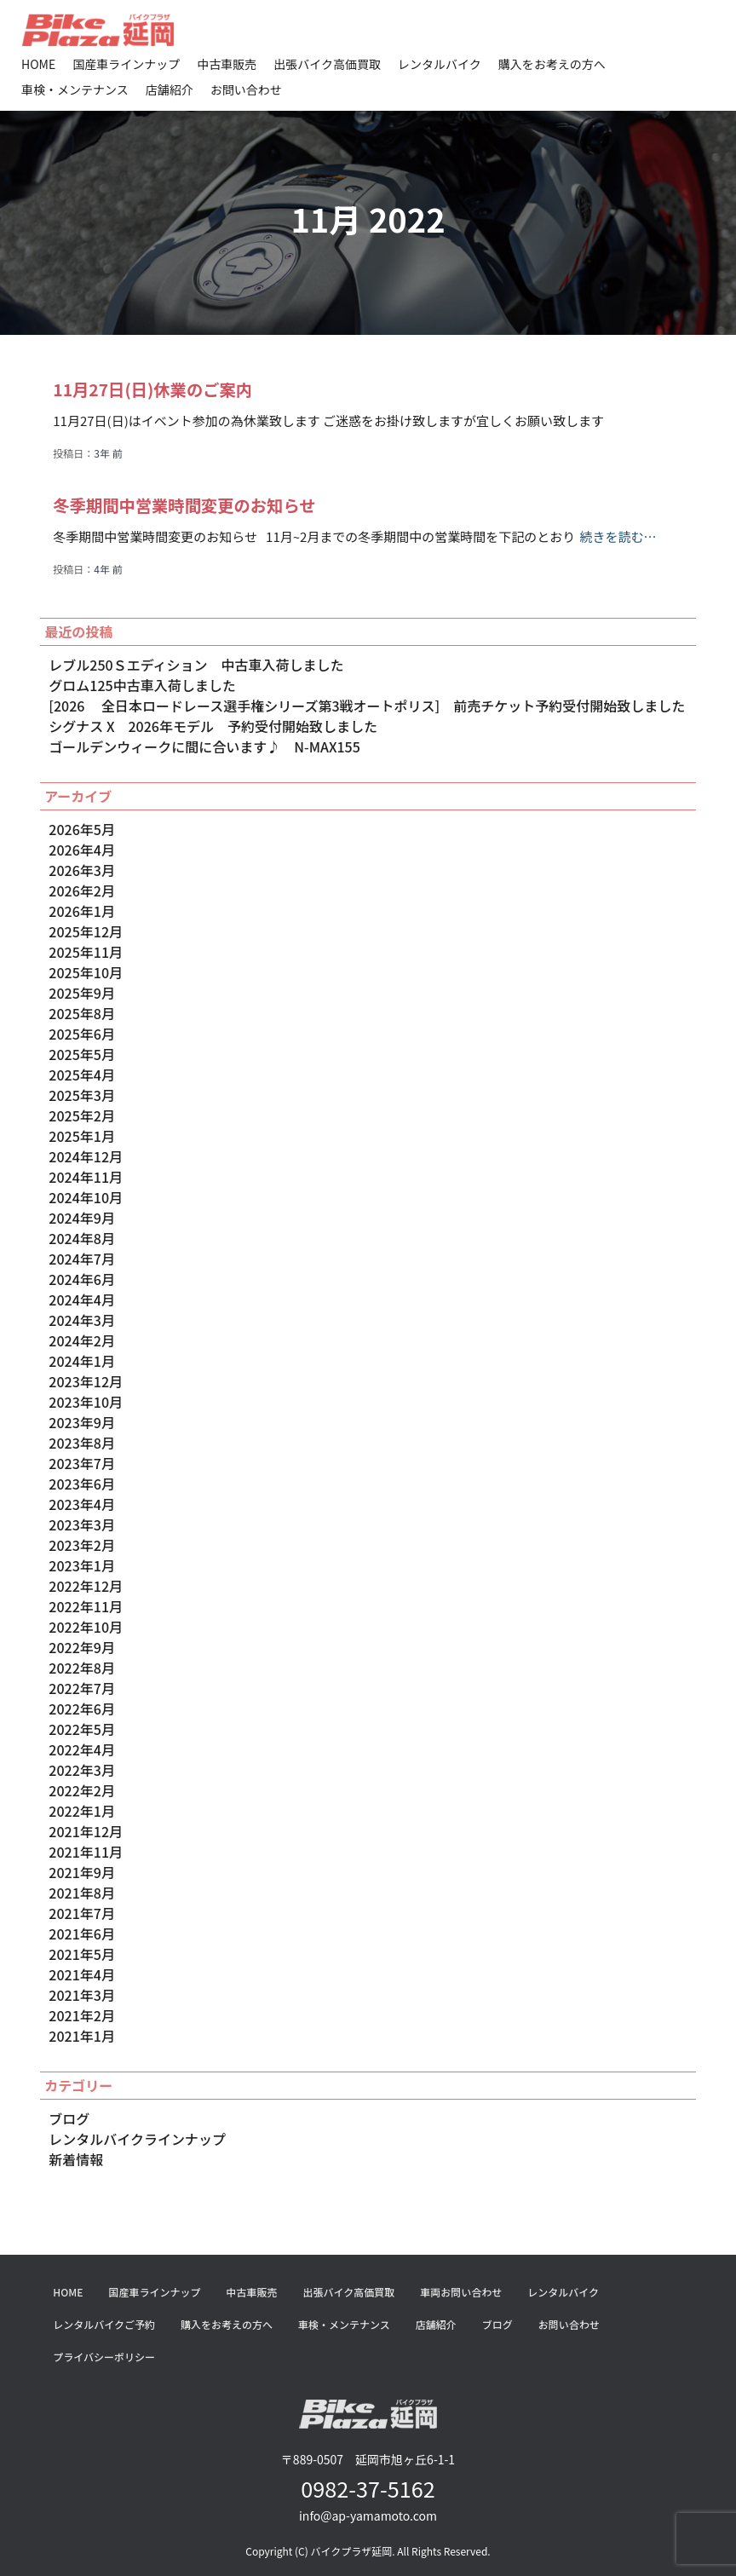 The width and height of the screenshot is (736, 2576). I want to click on 11月27日(日)休業のご案内, so click(156, 389).